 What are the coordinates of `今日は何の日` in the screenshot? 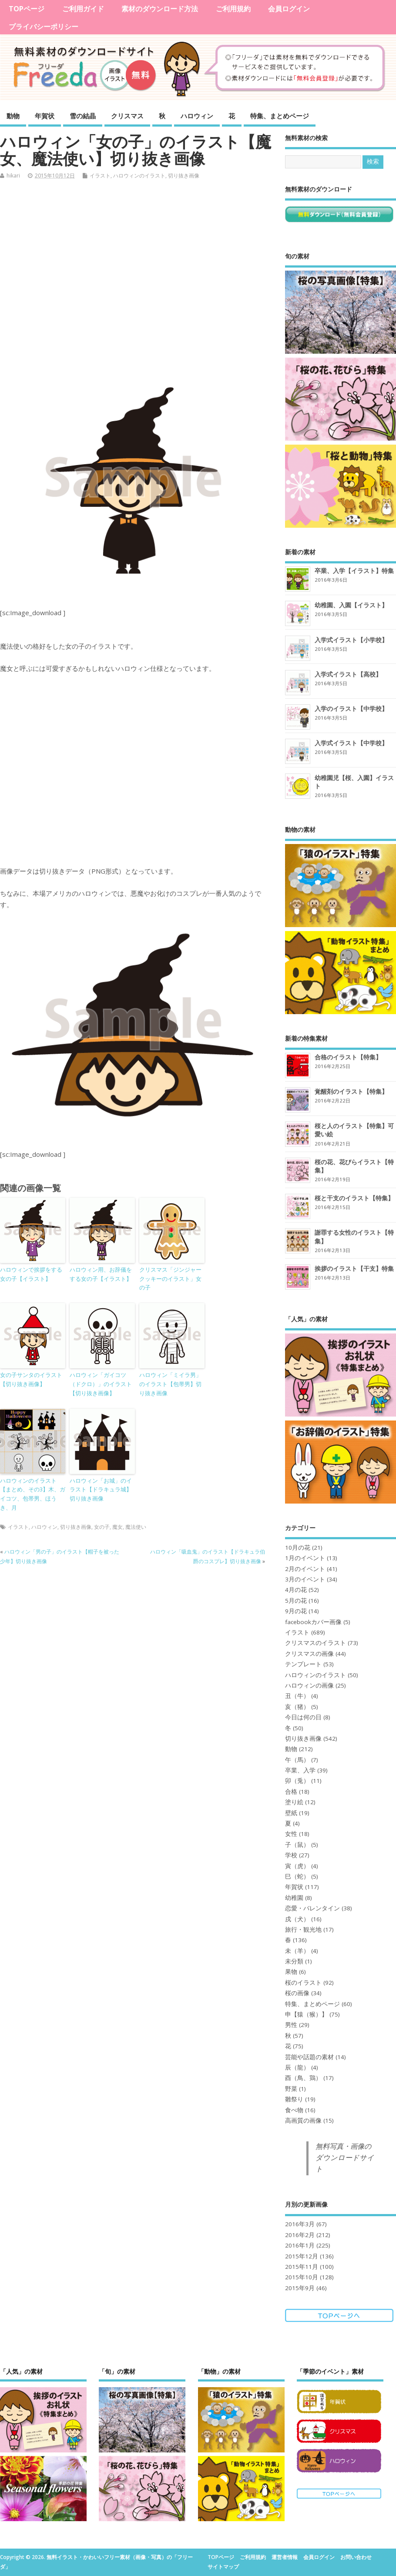 It's located at (303, 1717).